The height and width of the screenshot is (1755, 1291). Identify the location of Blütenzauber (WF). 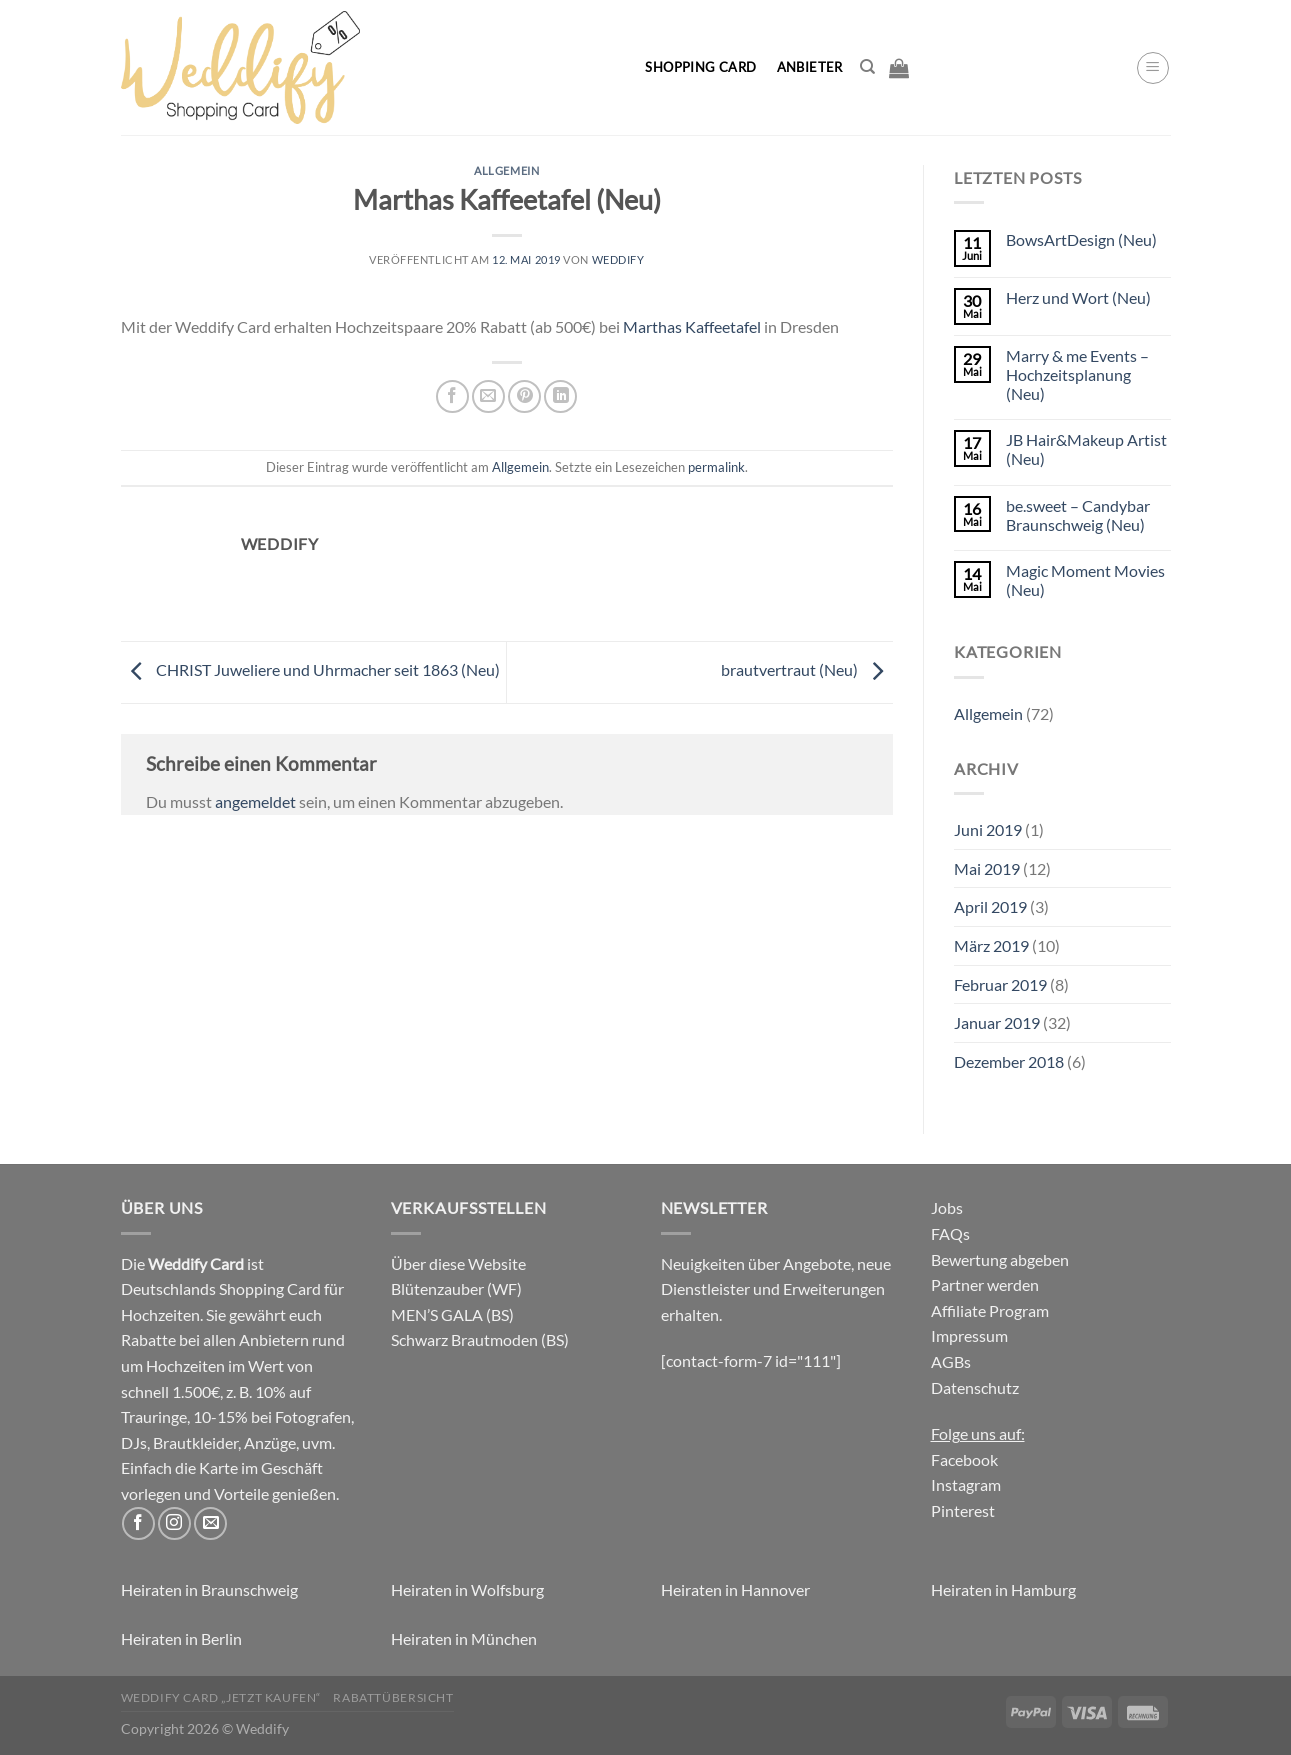
(456, 1288).